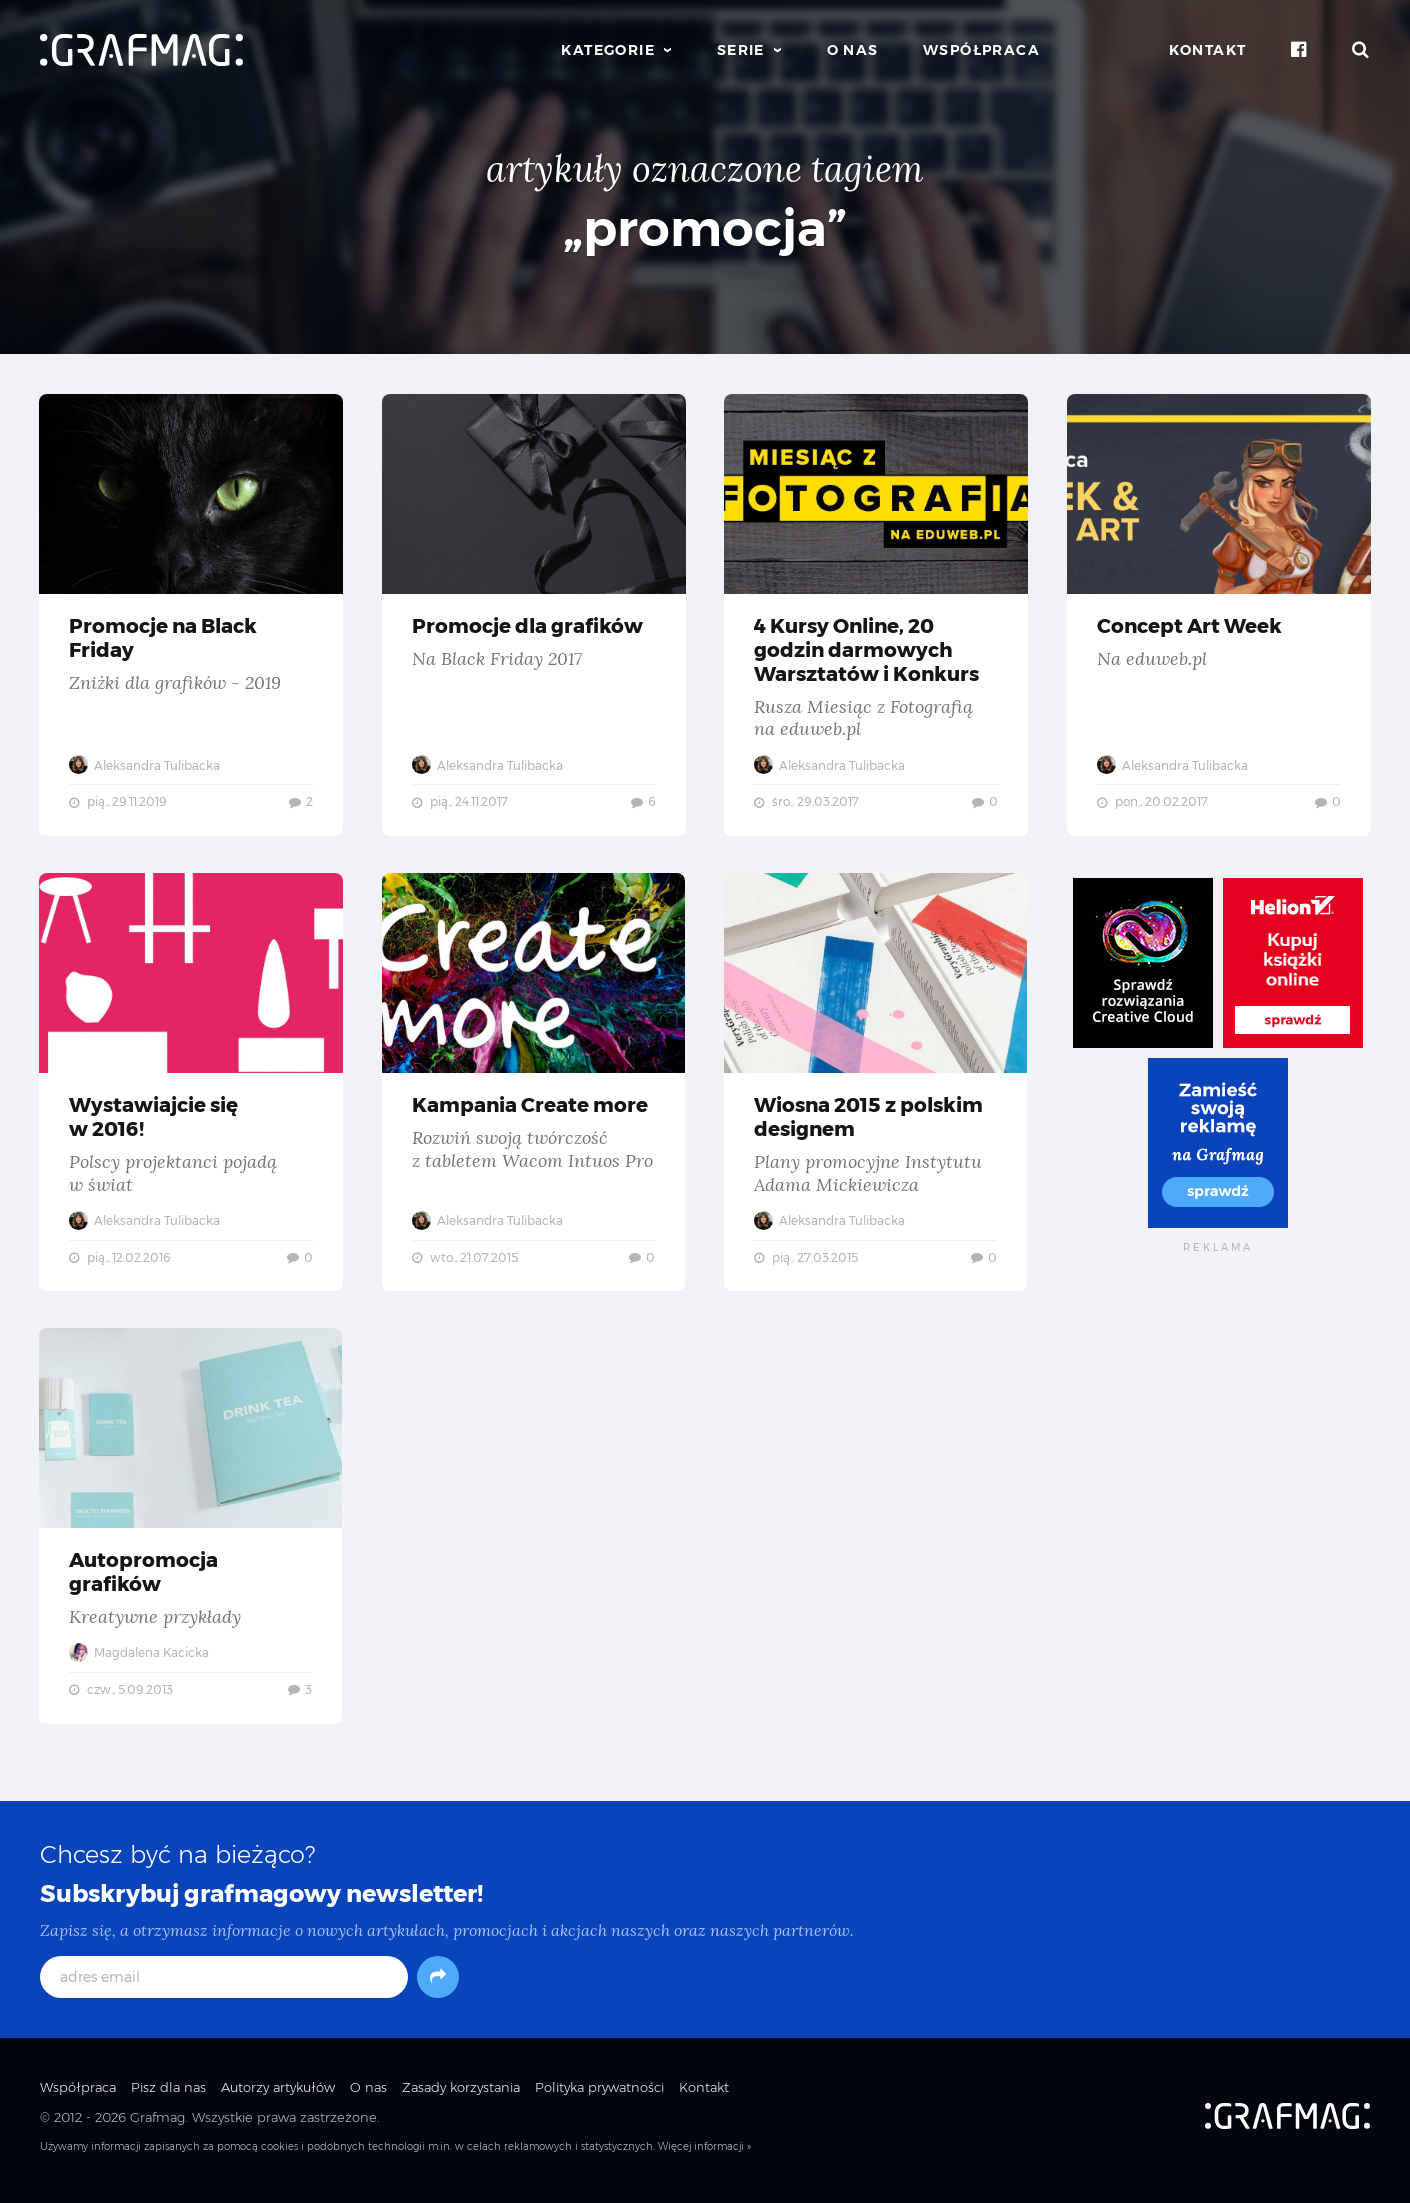 This screenshot has height=2203, width=1410. I want to click on 4 Kursy Online, 20 godzin darmowych Warsztatów i Konkurs — Rusza Miesiąc z Fotografią na eduweb.pl, so click(876, 615).